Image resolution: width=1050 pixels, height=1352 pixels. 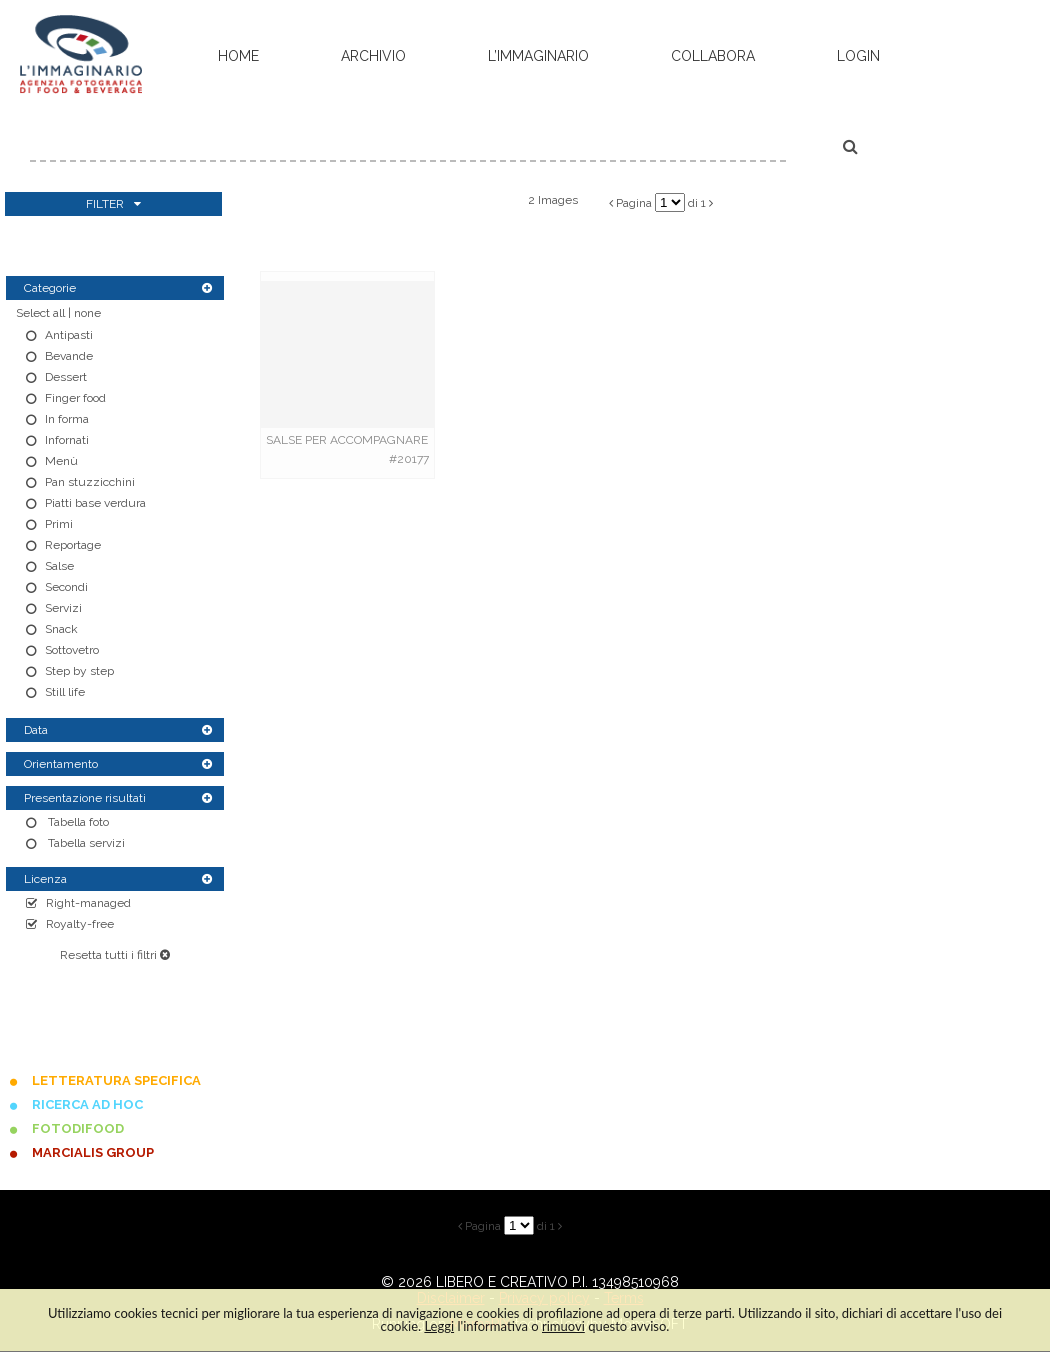 What do you see at coordinates (69, 356) in the screenshot?
I see `Bevande` at bounding box center [69, 356].